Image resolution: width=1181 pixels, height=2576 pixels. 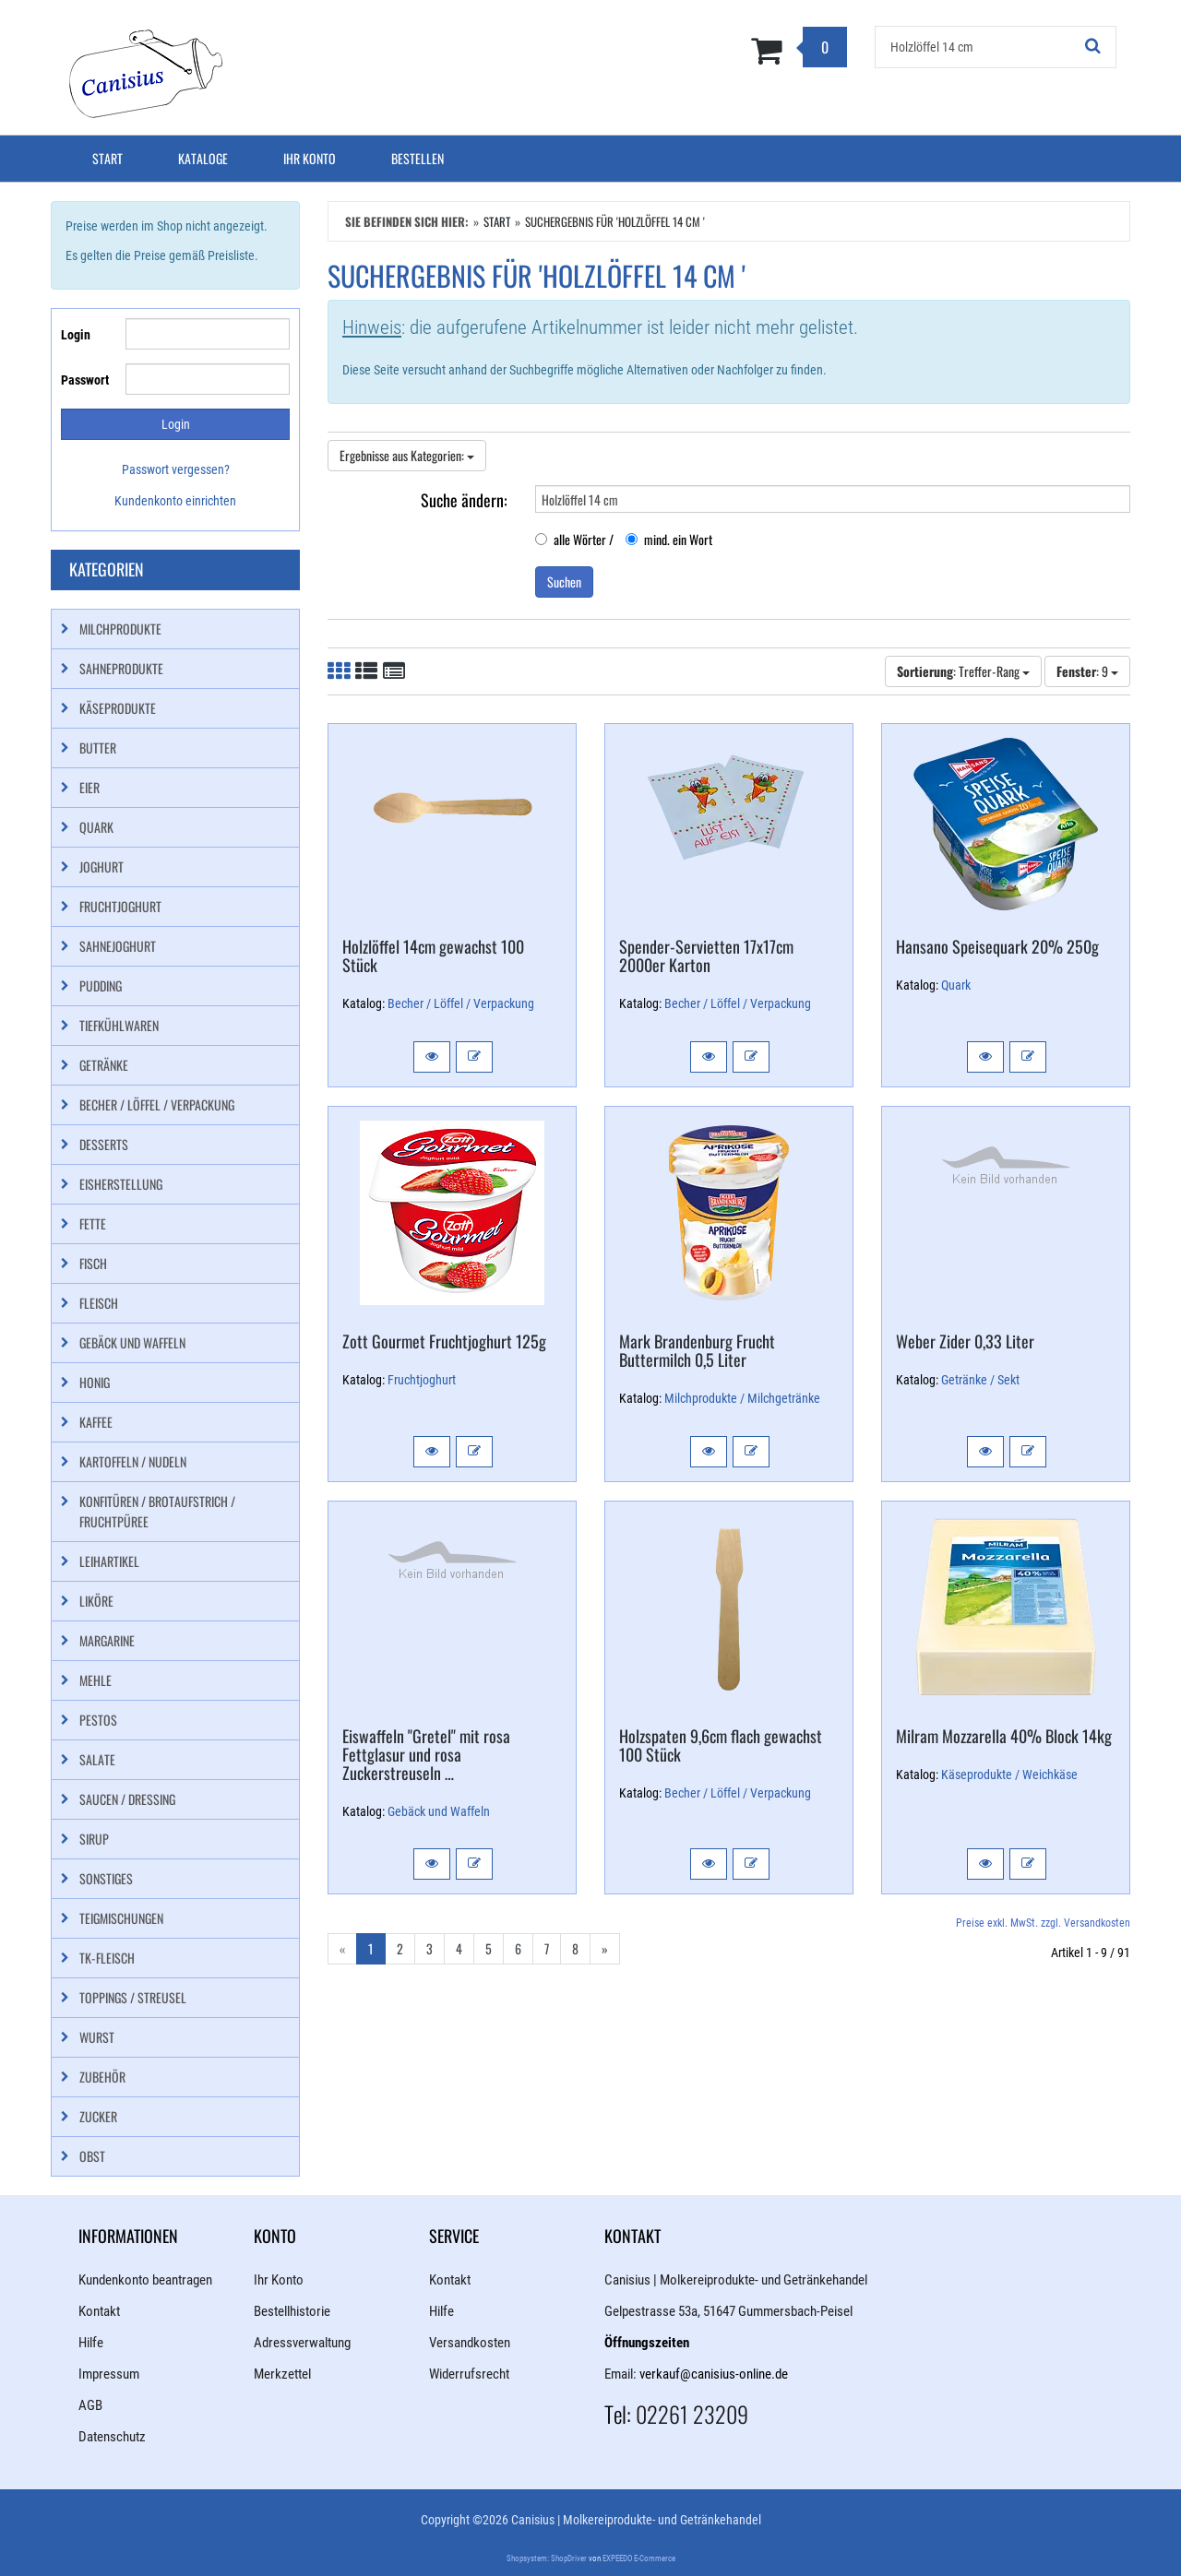 What do you see at coordinates (669, 539) in the screenshot?
I see `mind. ein Wort` at bounding box center [669, 539].